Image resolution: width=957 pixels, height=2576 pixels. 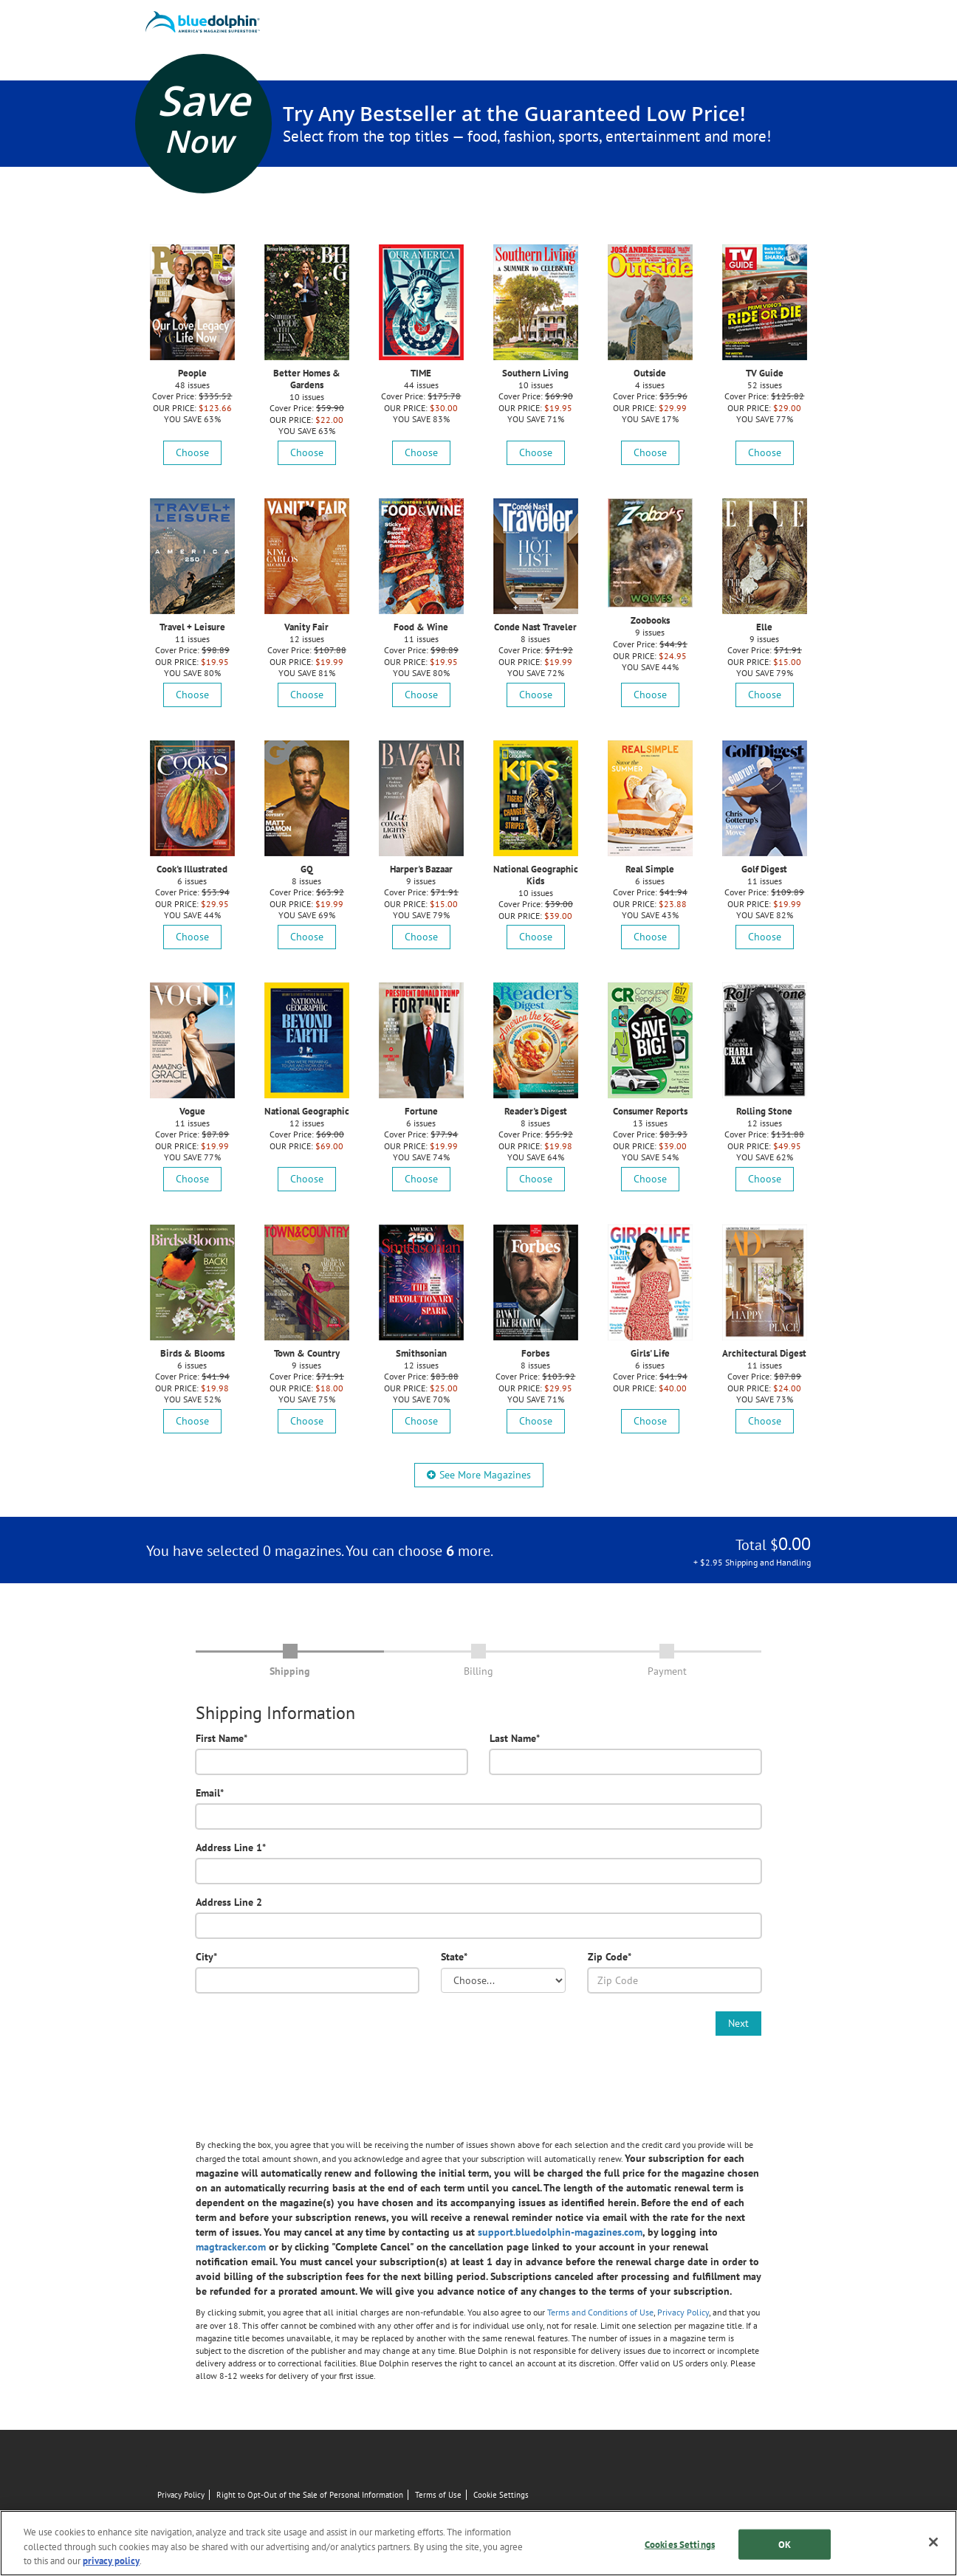 What do you see at coordinates (309, 2495) in the screenshot?
I see `Right to Opt-Out of the Sale of Personal Information` at bounding box center [309, 2495].